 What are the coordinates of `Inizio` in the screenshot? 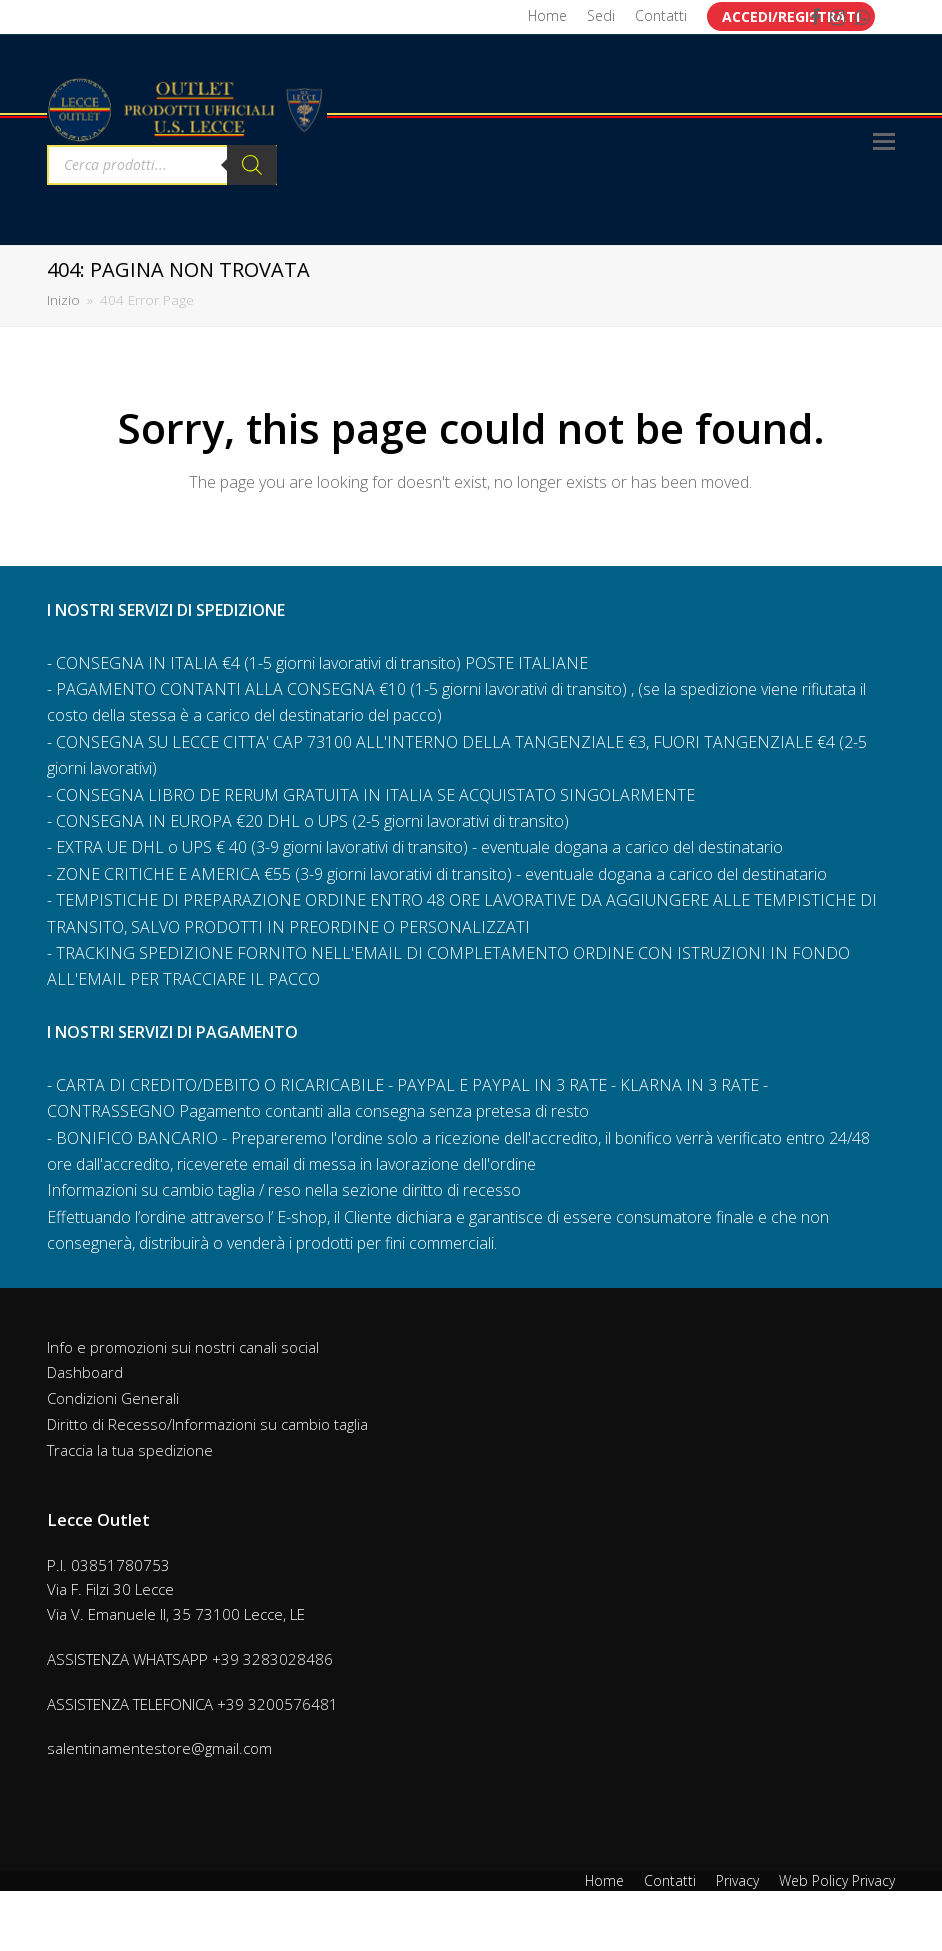 It's located at (63, 300).